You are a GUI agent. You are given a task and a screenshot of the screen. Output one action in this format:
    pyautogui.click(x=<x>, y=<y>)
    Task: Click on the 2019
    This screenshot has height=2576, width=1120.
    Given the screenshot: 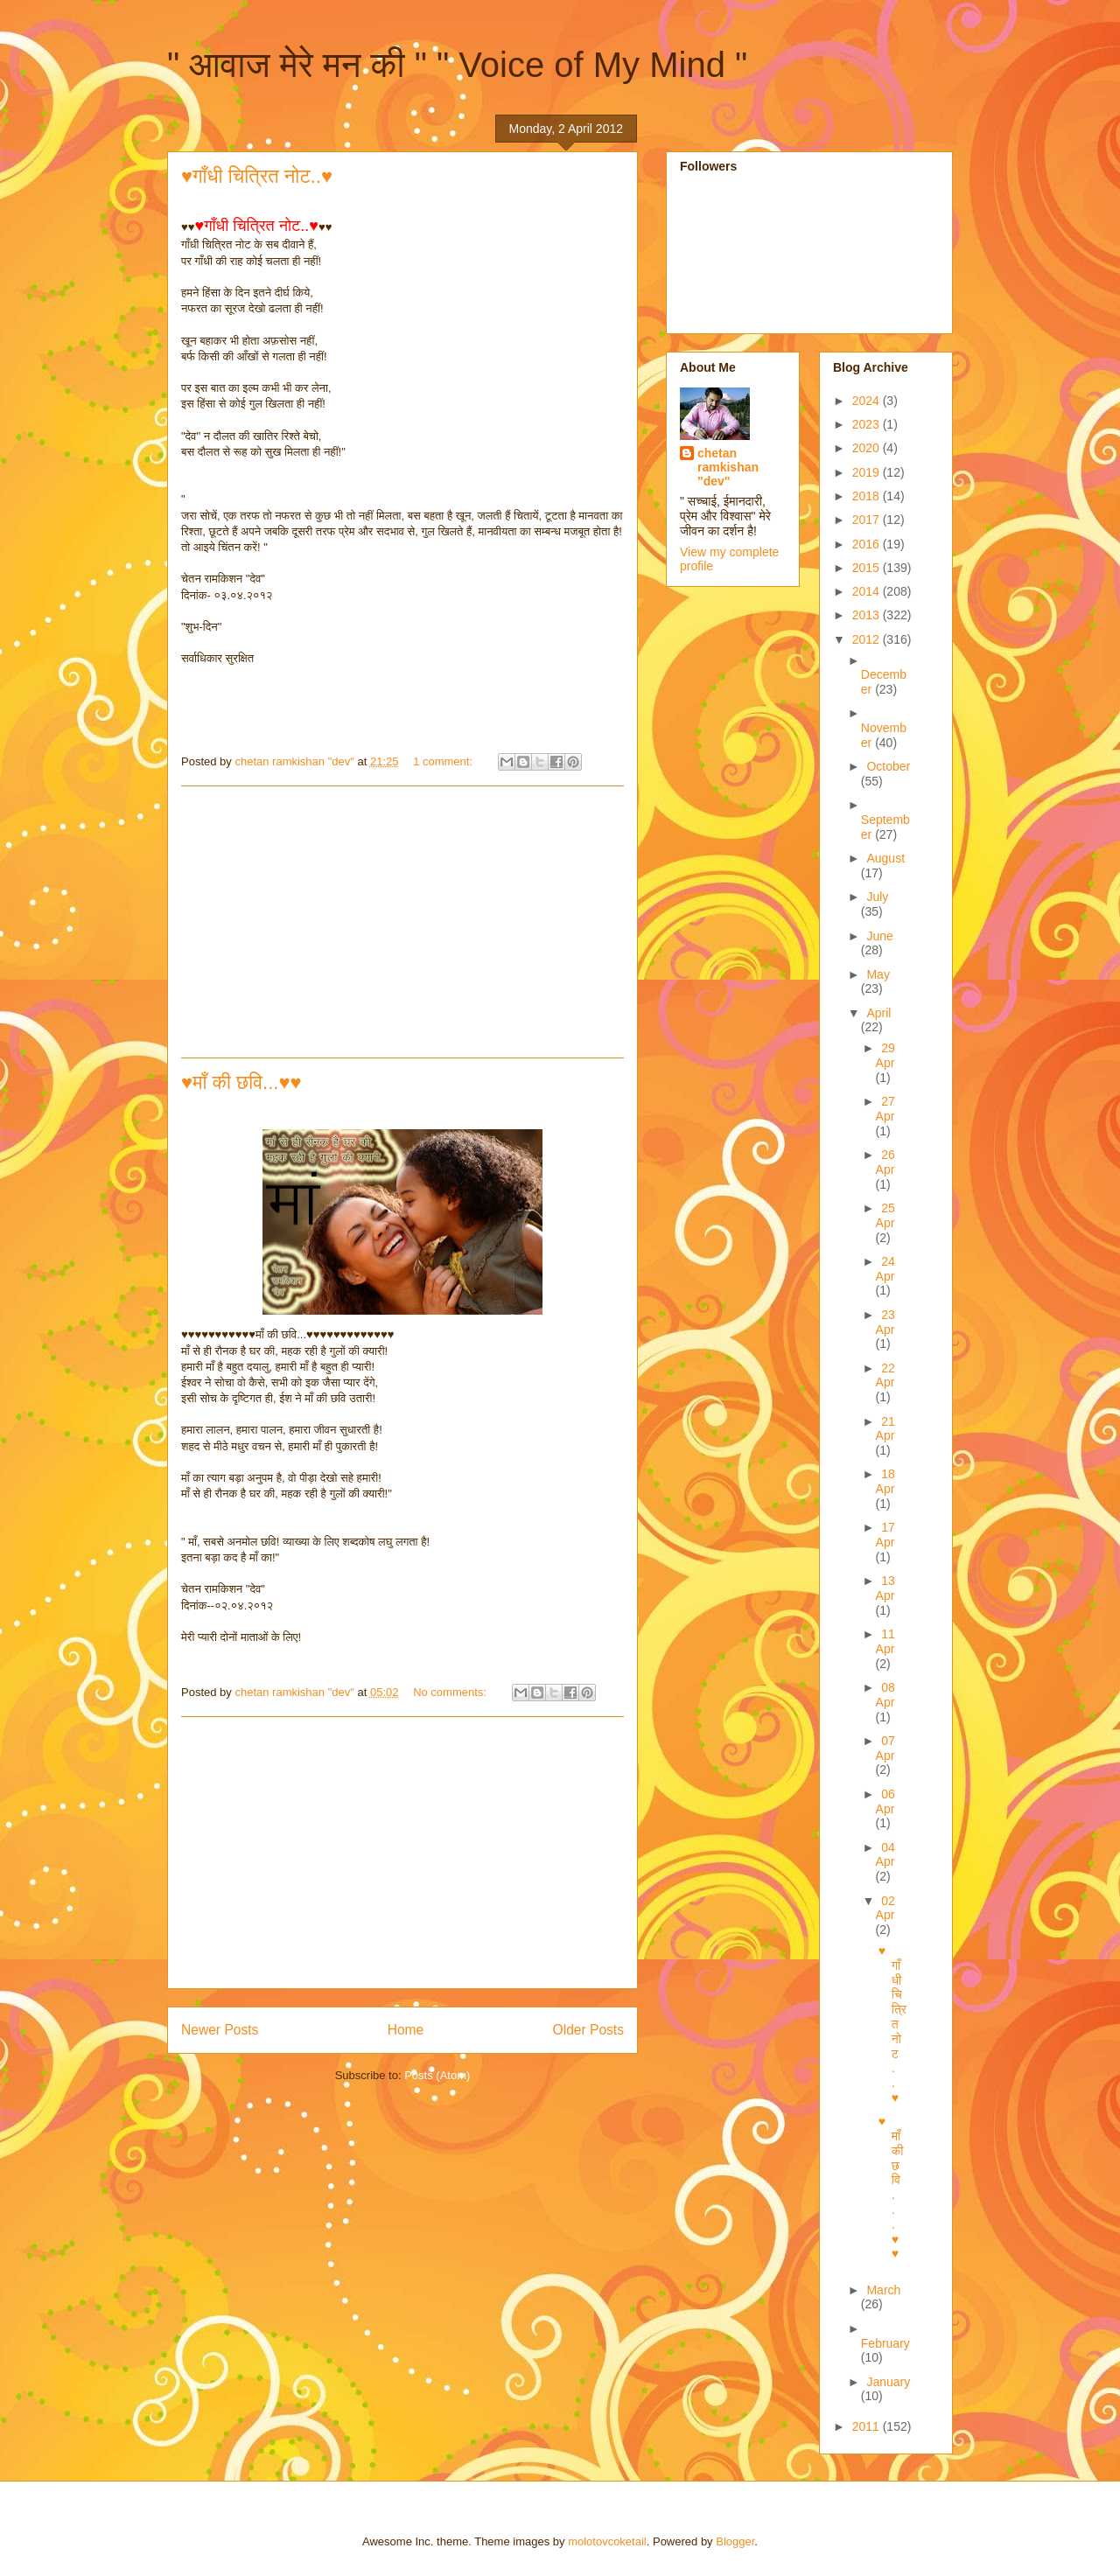 What is the action you would take?
    pyautogui.click(x=867, y=472)
    